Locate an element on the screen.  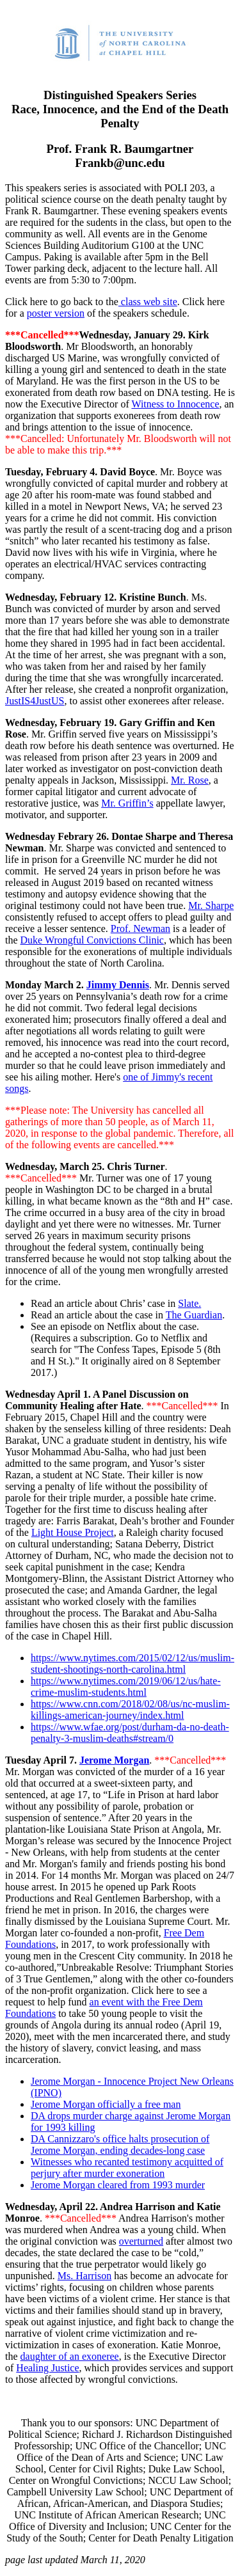
Slate. is located at coordinates (189, 1303).